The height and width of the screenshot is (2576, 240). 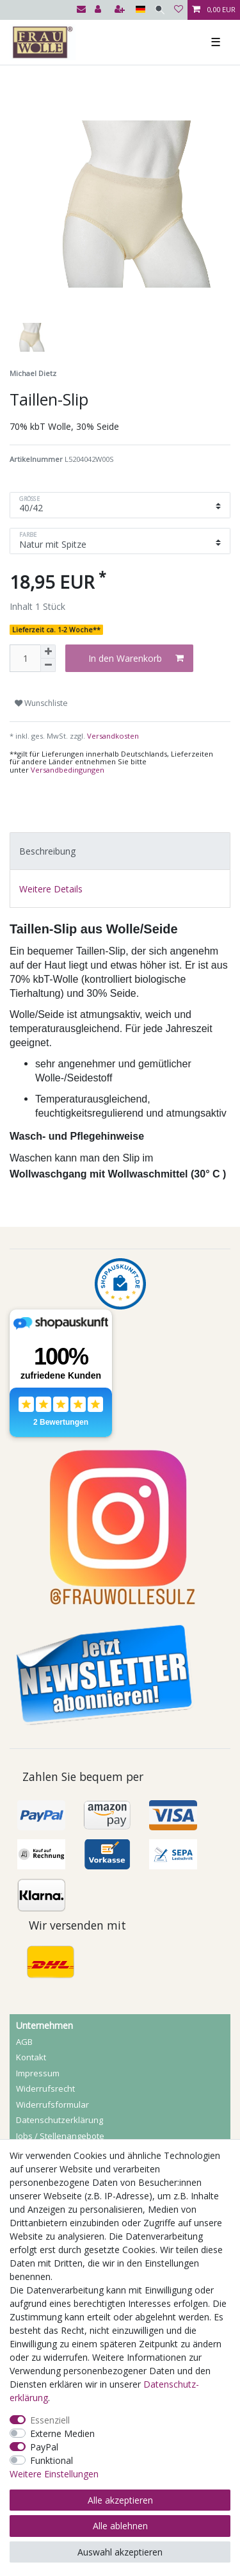 What do you see at coordinates (31, 2057) in the screenshot?
I see `Kontakt` at bounding box center [31, 2057].